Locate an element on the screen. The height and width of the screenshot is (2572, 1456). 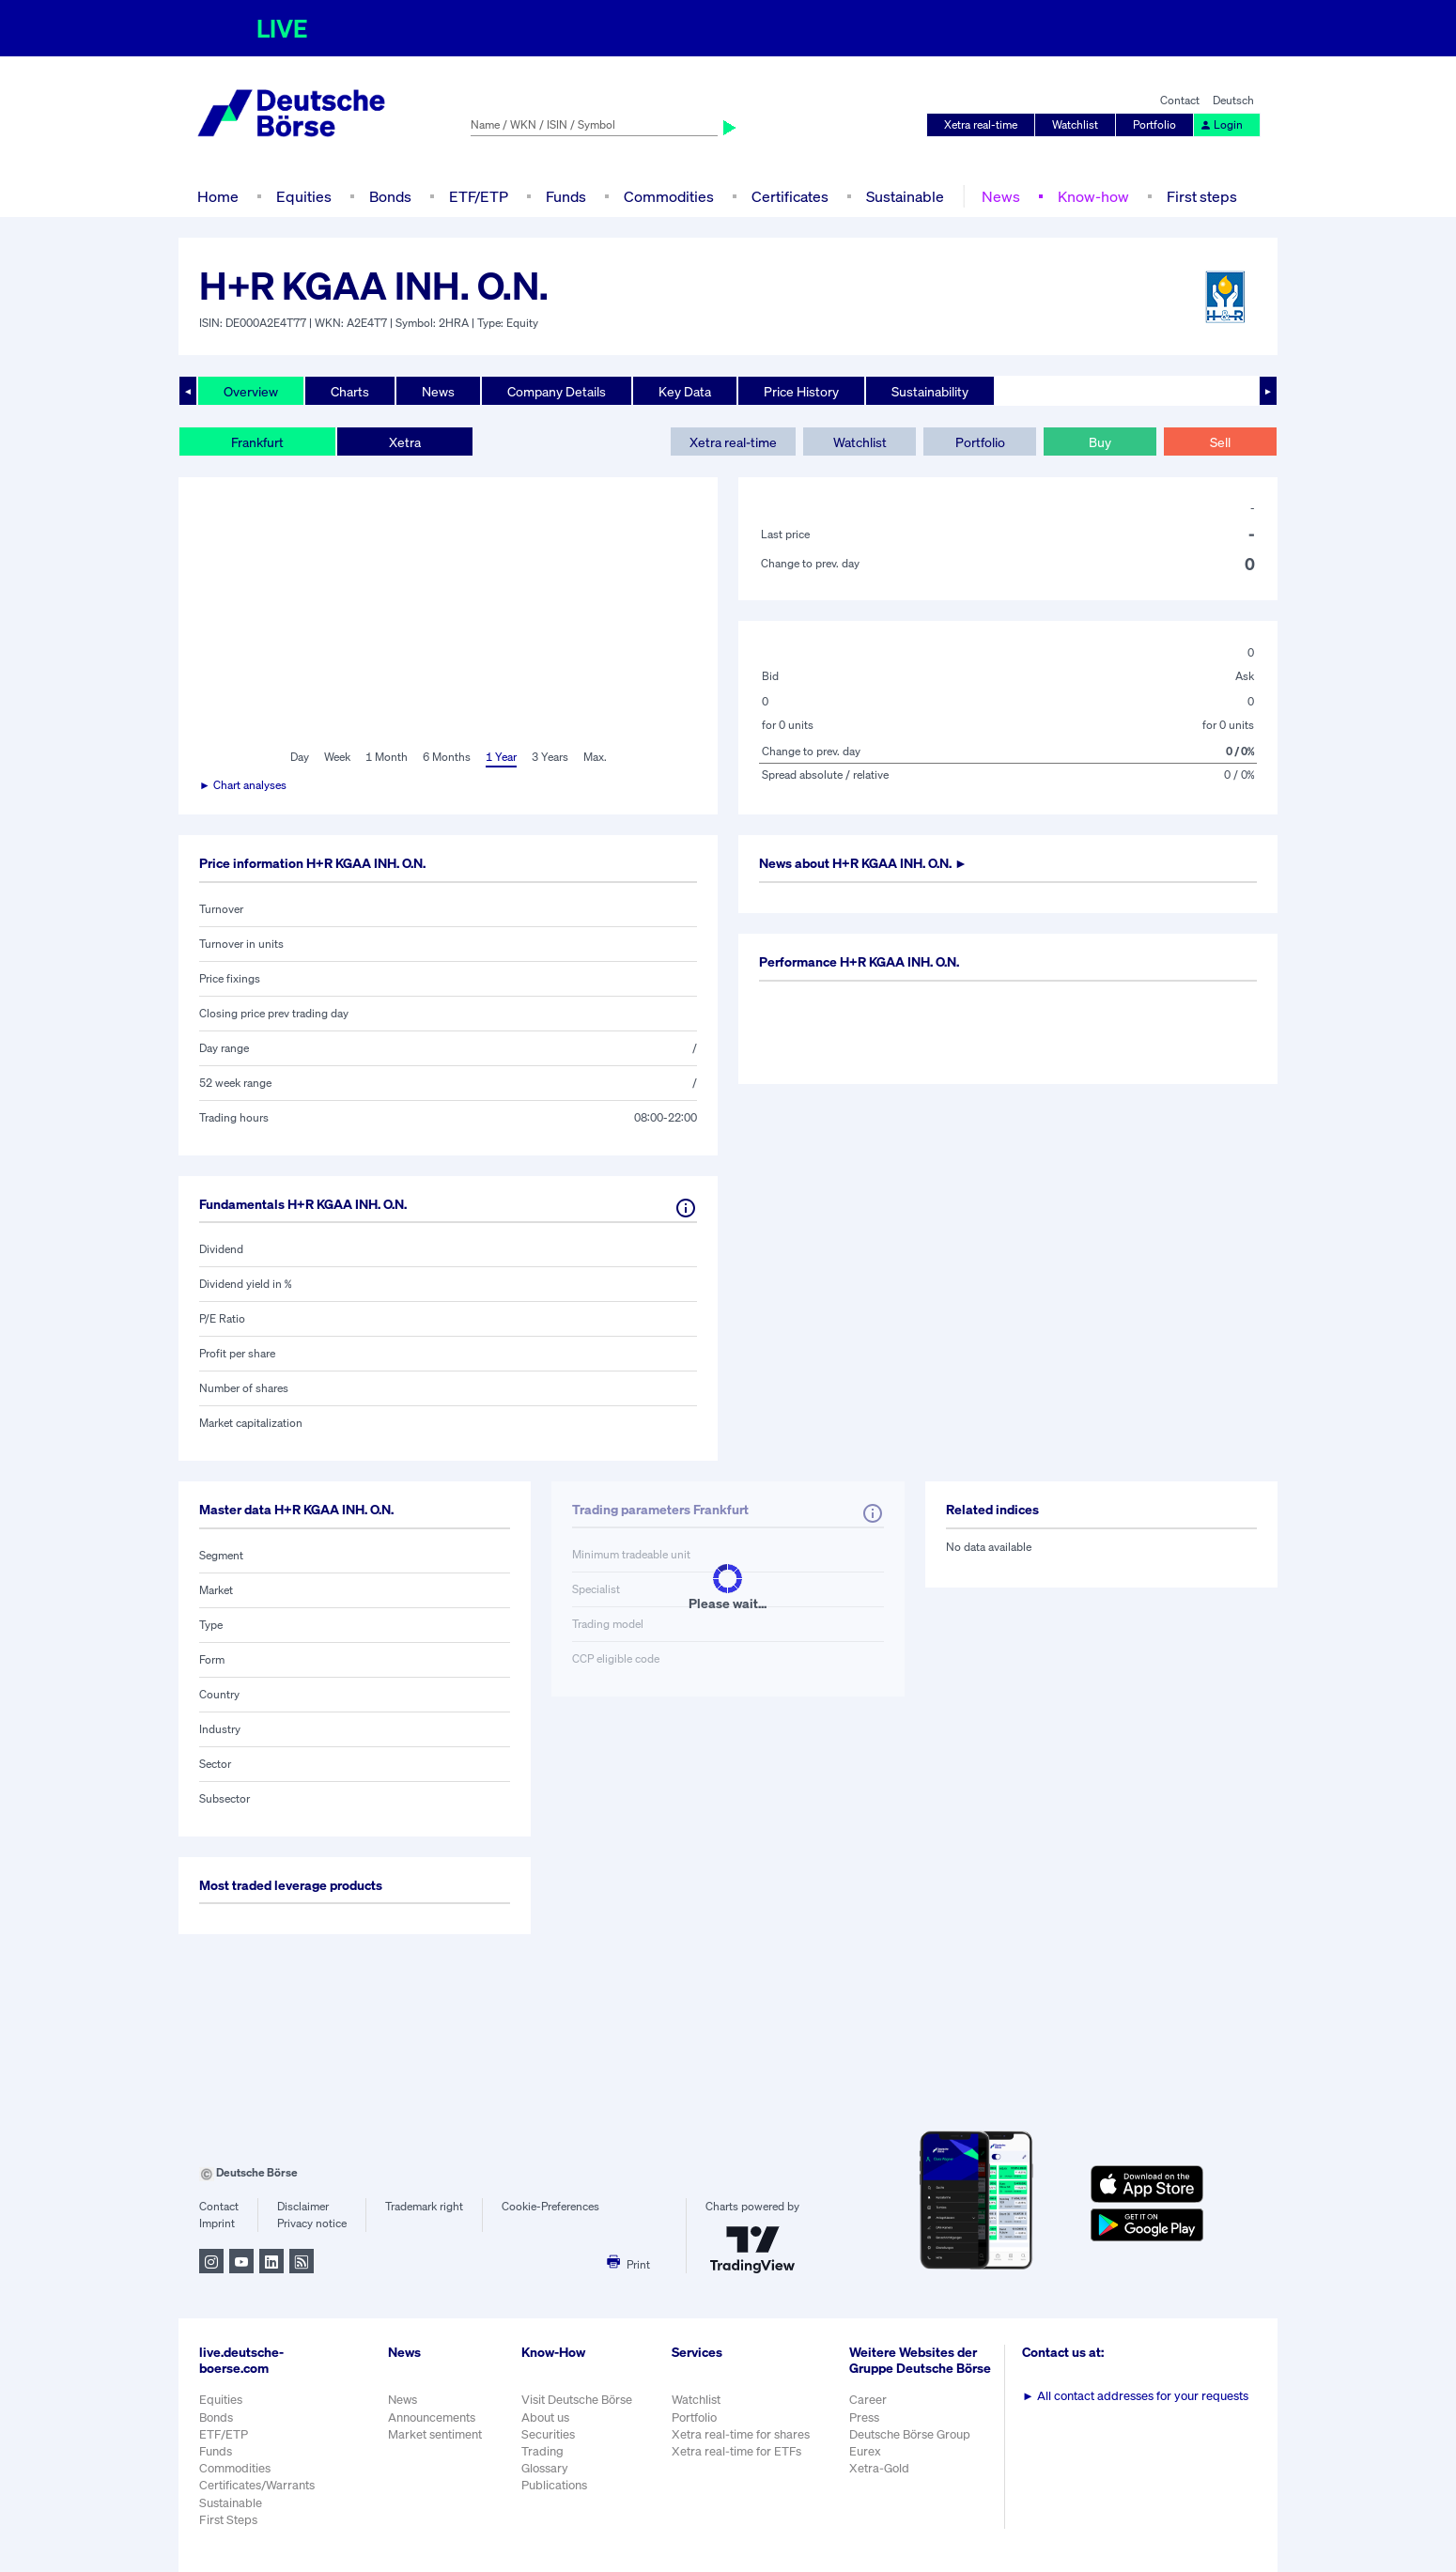
Bonds is located at coordinates (390, 196).